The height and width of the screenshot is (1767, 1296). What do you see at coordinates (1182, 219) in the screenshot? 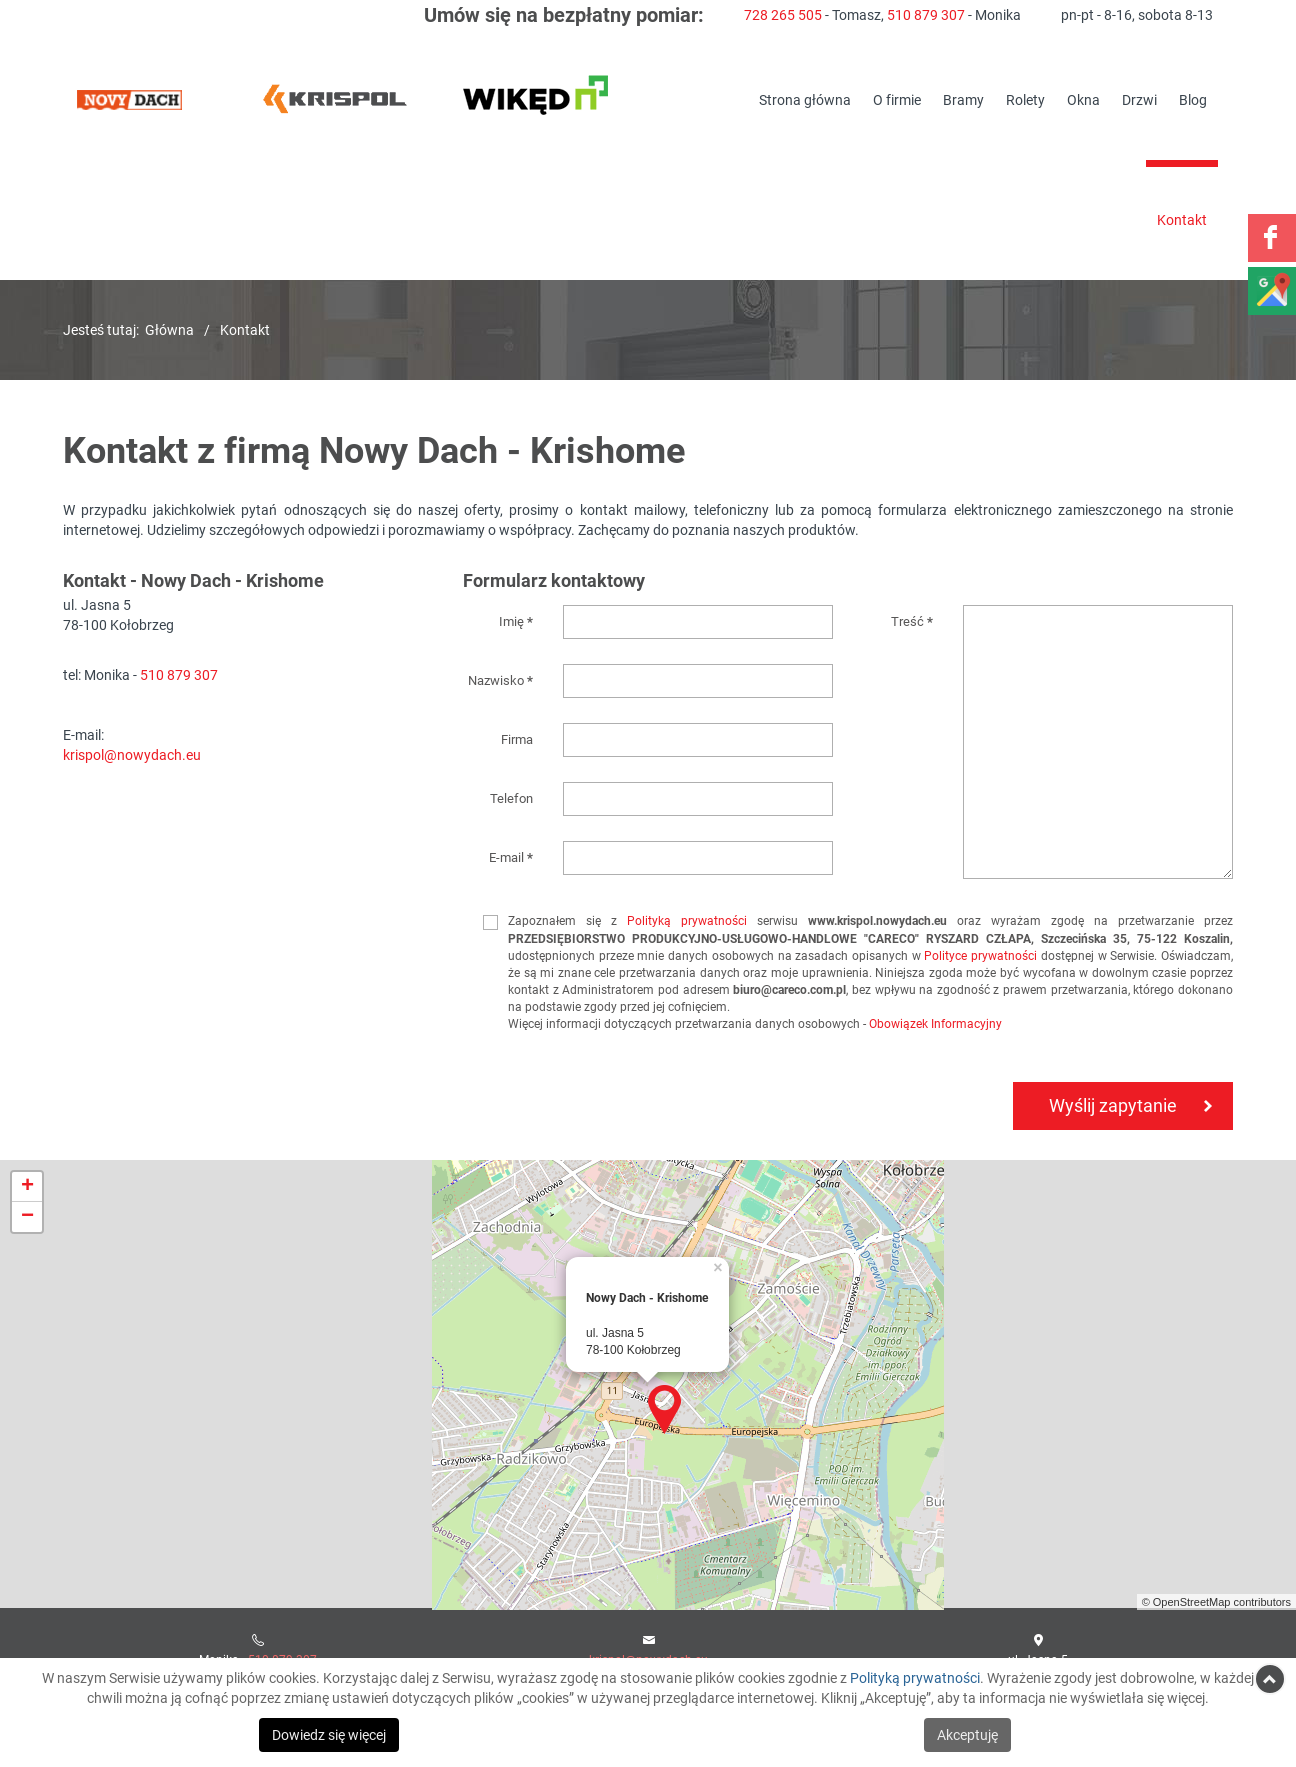
I see `Kontakt` at bounding box center [1182, 219].